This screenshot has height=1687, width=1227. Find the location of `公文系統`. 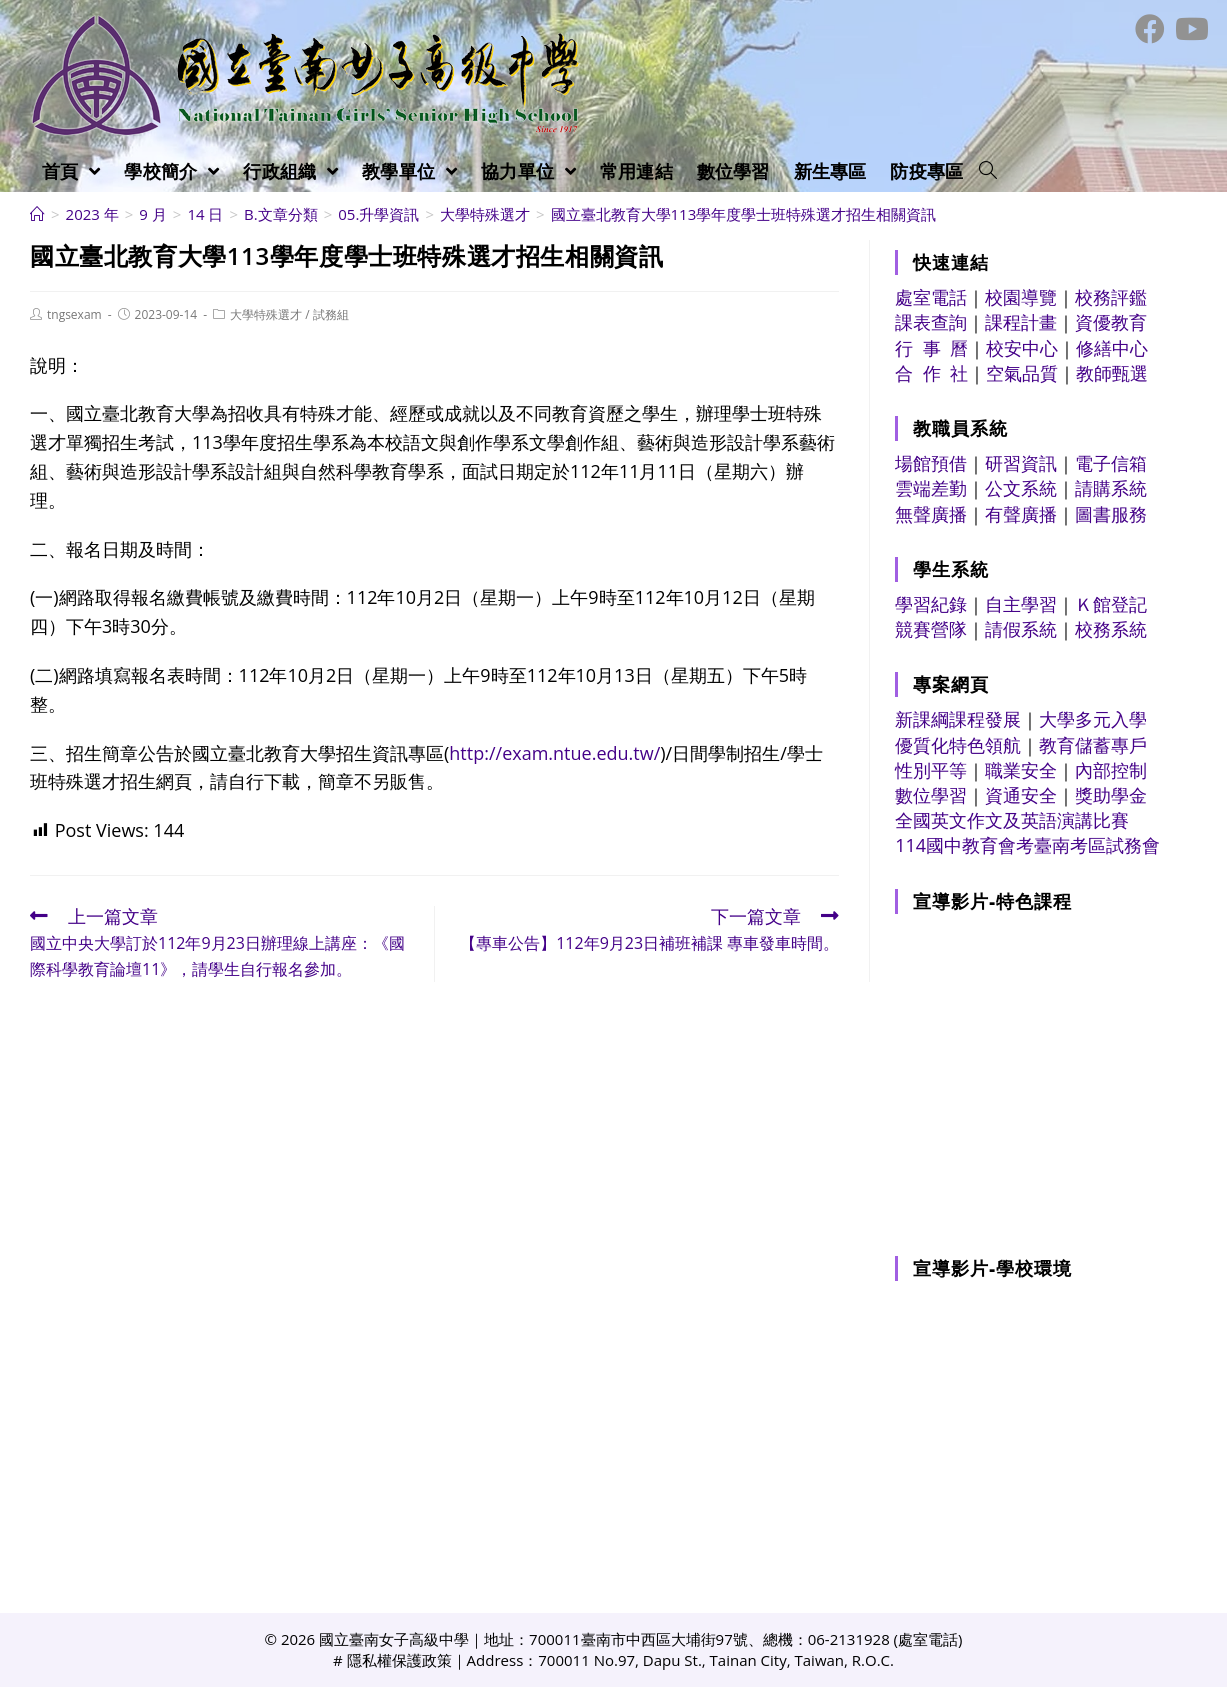

公文系統 is located at coordinates (1021, 488).